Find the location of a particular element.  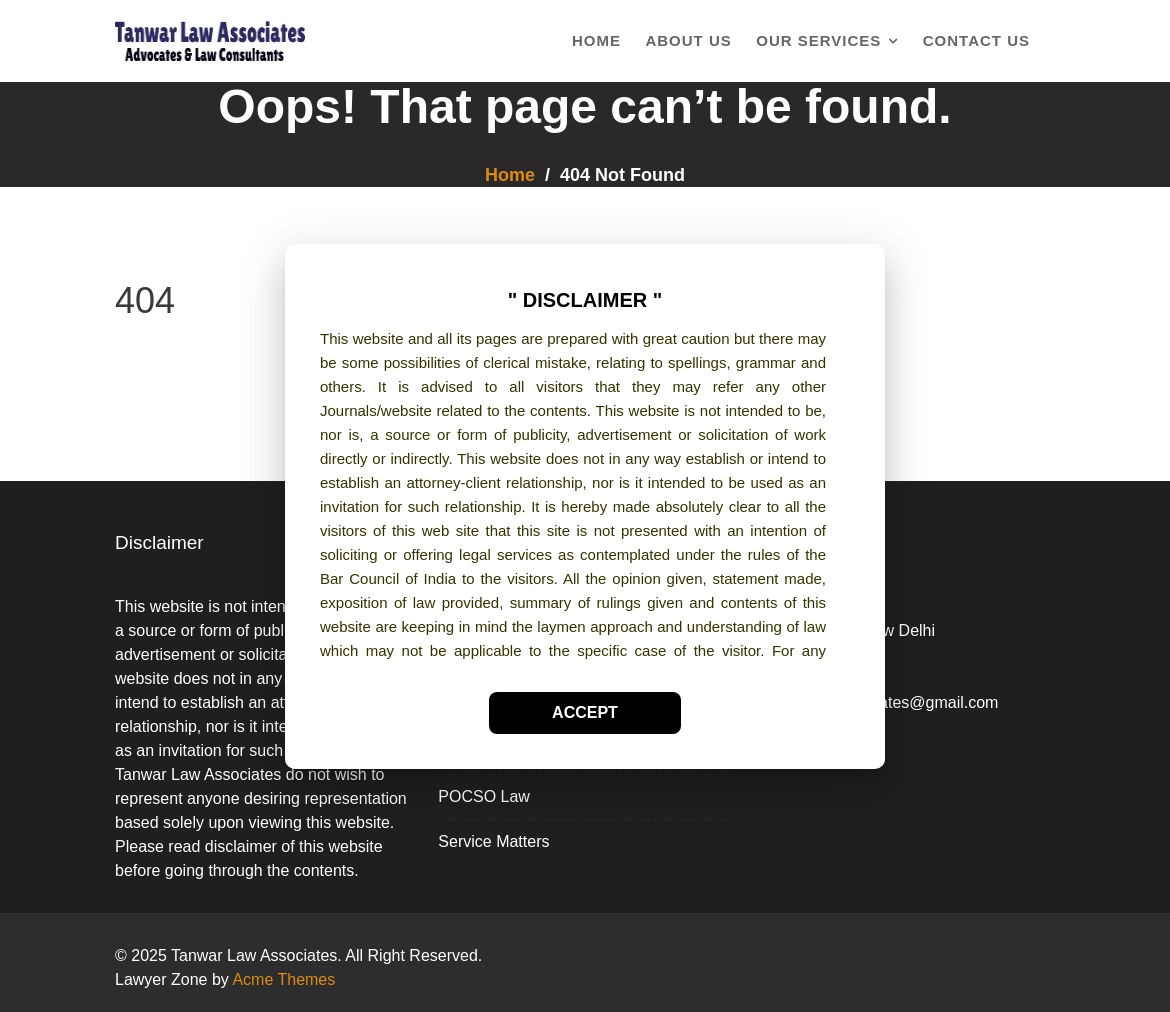

About Us is located at coordinates (688, 40).